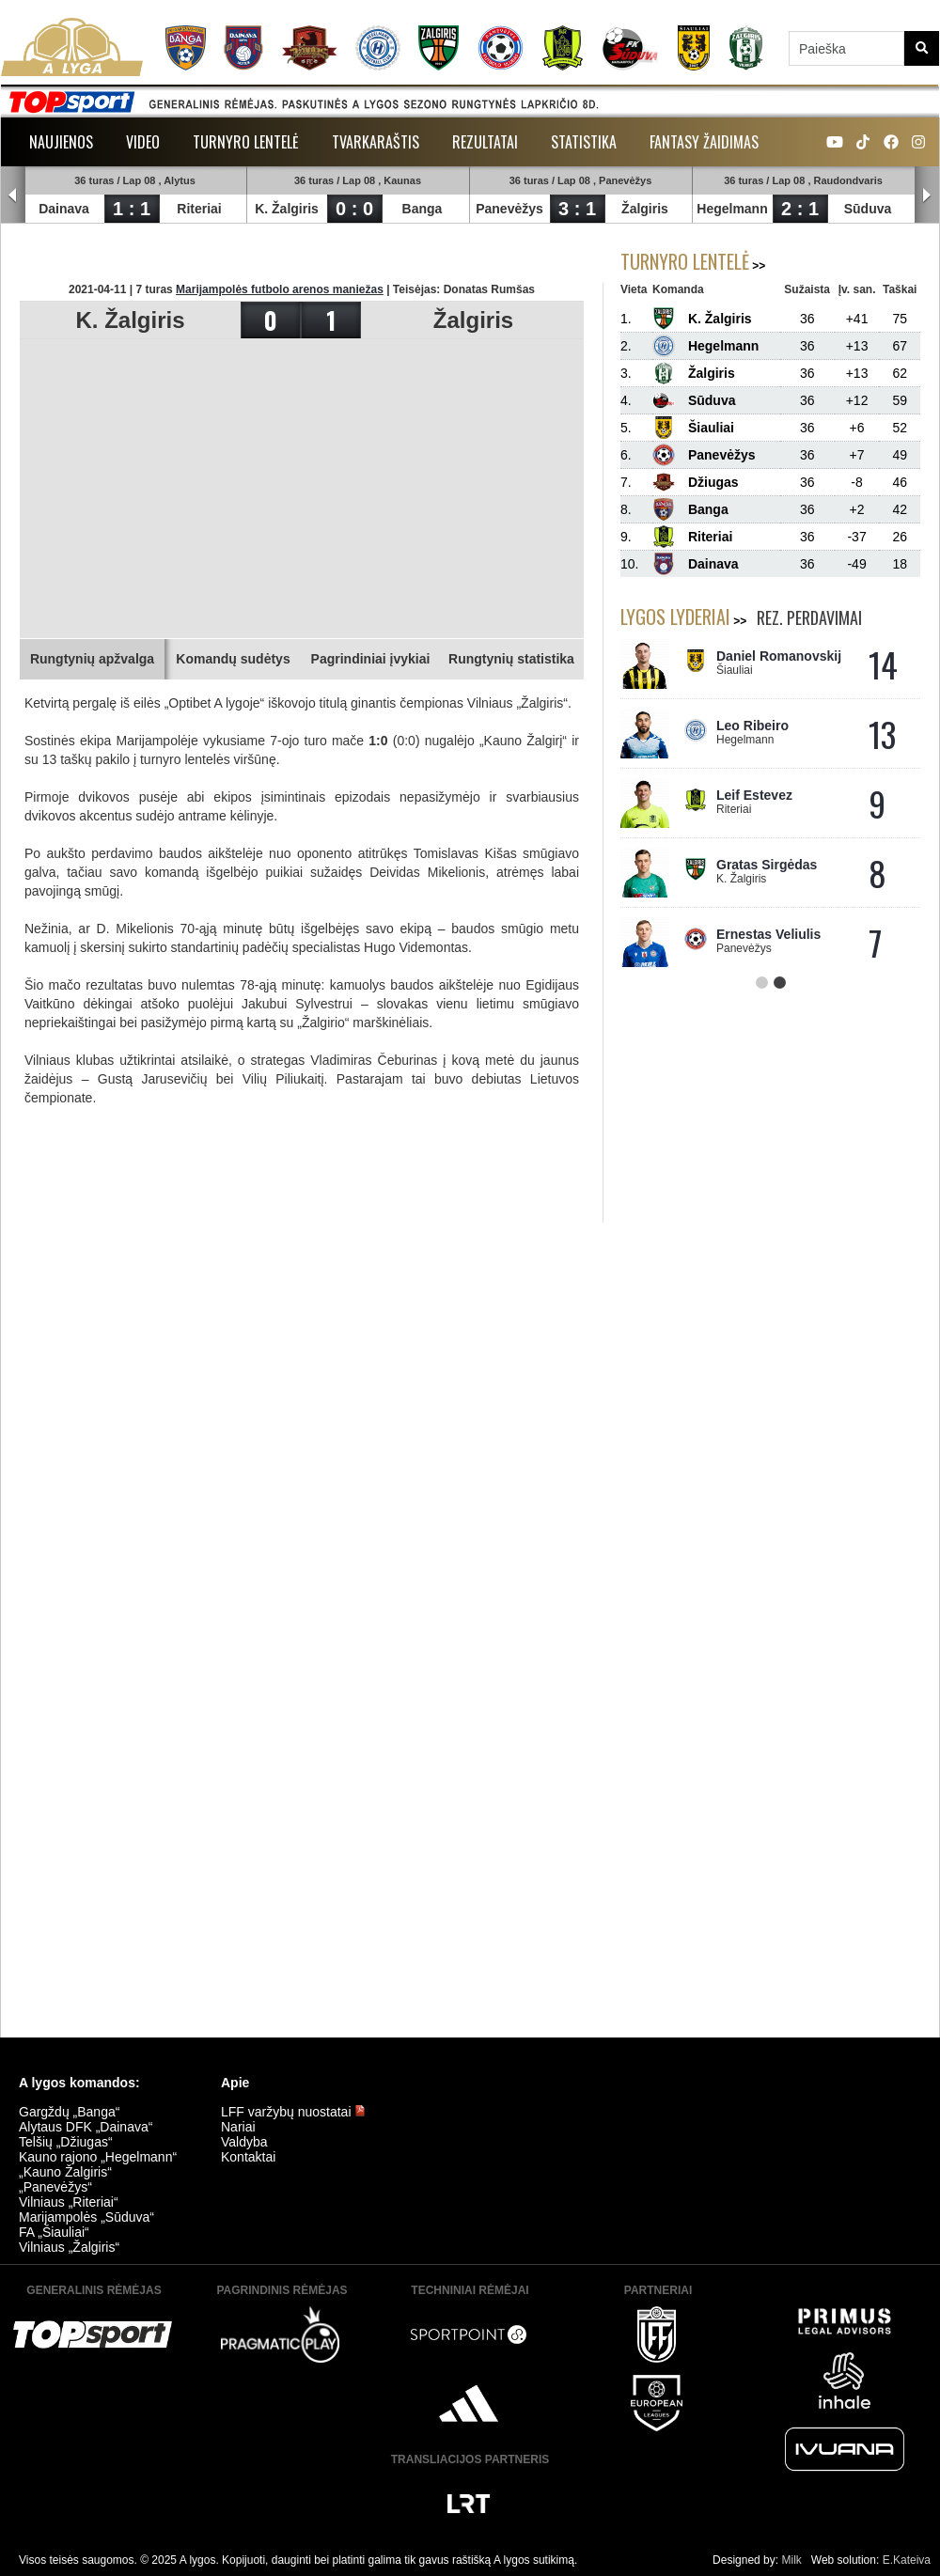 The image size is (940, 2576). I want to click on Žalgiris, so click(644, 208).